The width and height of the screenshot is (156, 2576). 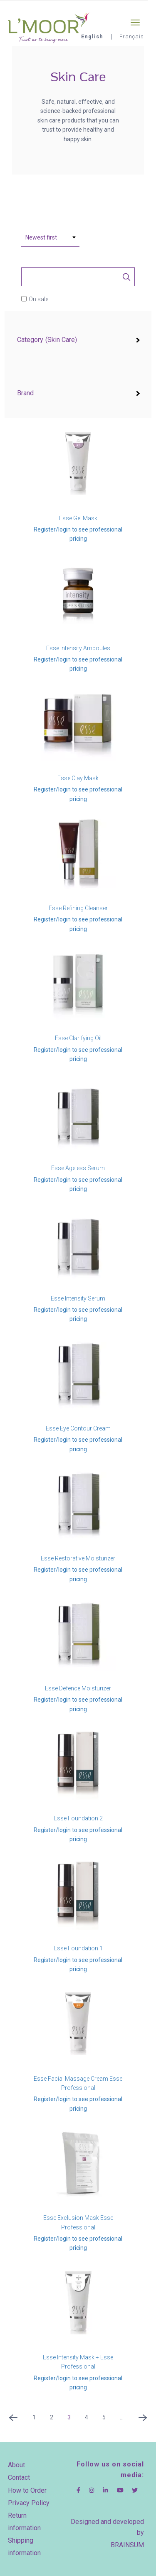 What do you see at coordinates (78, 1038) in the screenshot?
I see `Esse Clarifying Oil` at bounding box center [78, 1038].